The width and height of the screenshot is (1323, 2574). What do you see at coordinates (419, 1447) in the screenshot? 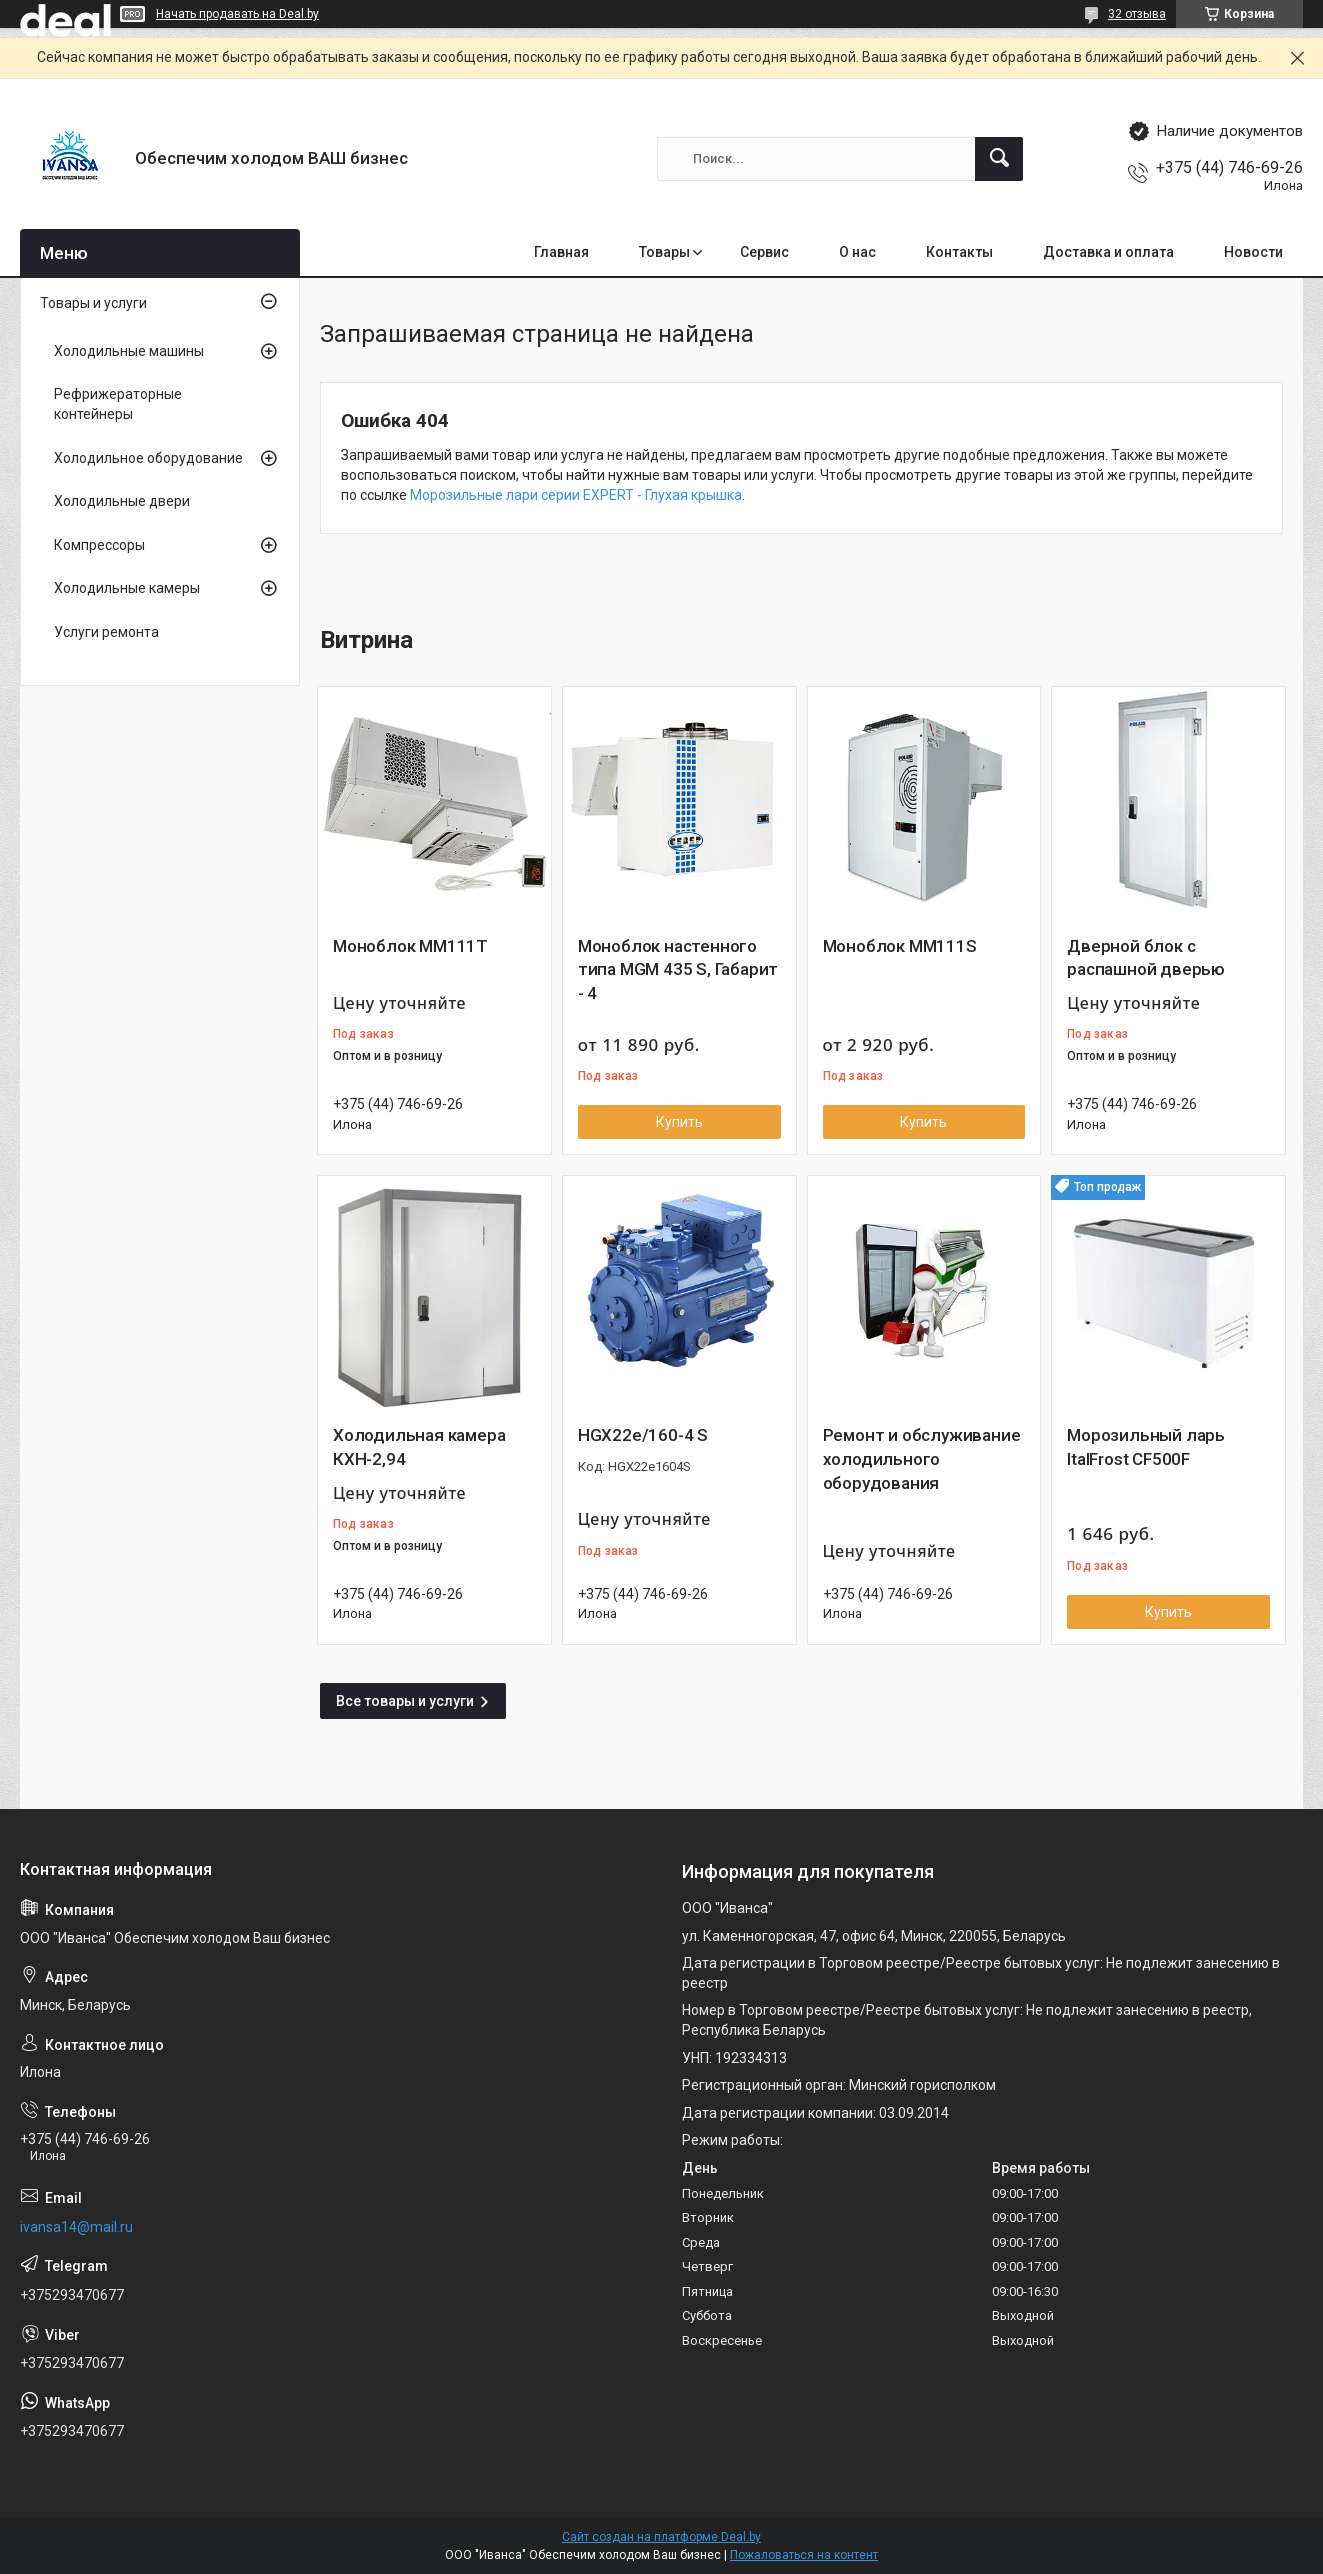
I see `Холодильная камера КХН-2,94` at bounding box center [419, 1447].